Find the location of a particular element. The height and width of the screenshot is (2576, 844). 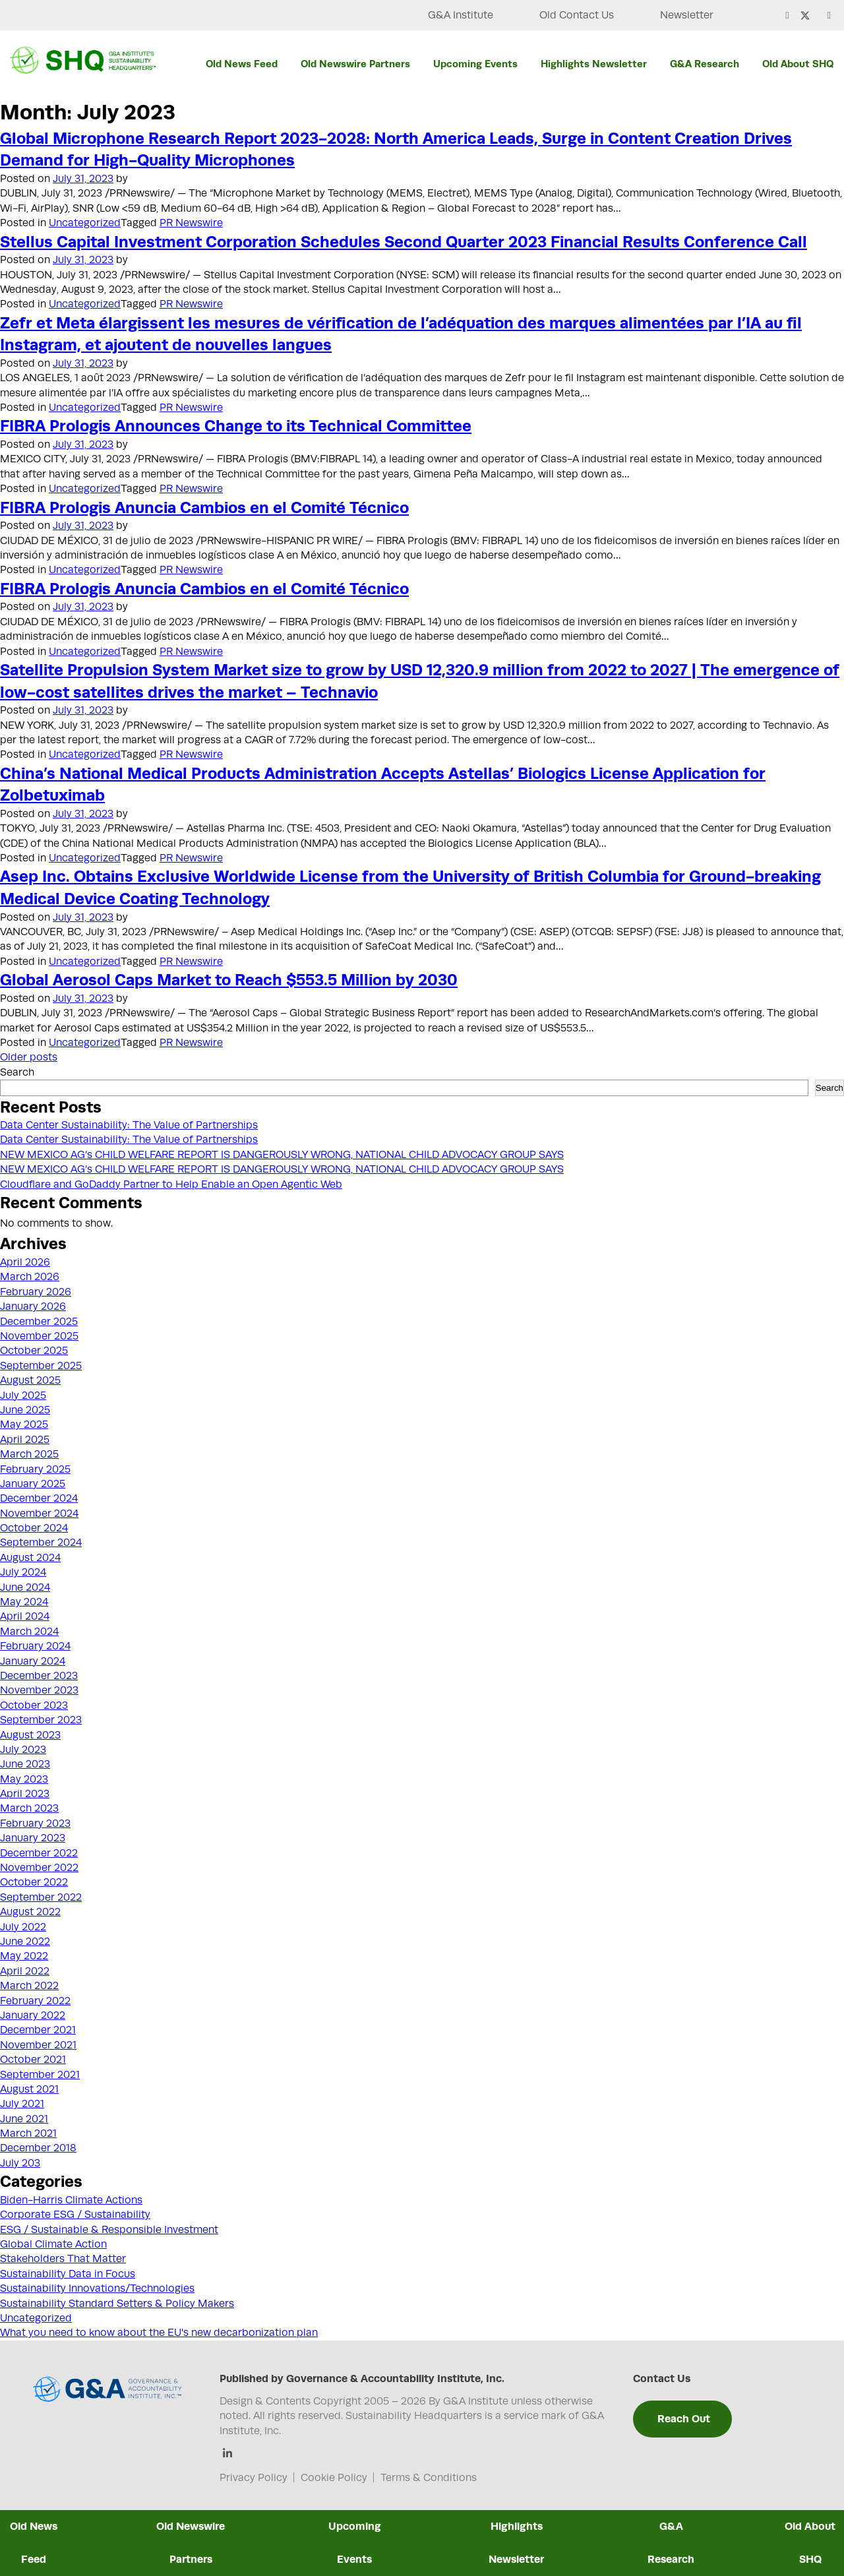

Biden-Harris Climate Actions is located at coordinates (71, 2200).